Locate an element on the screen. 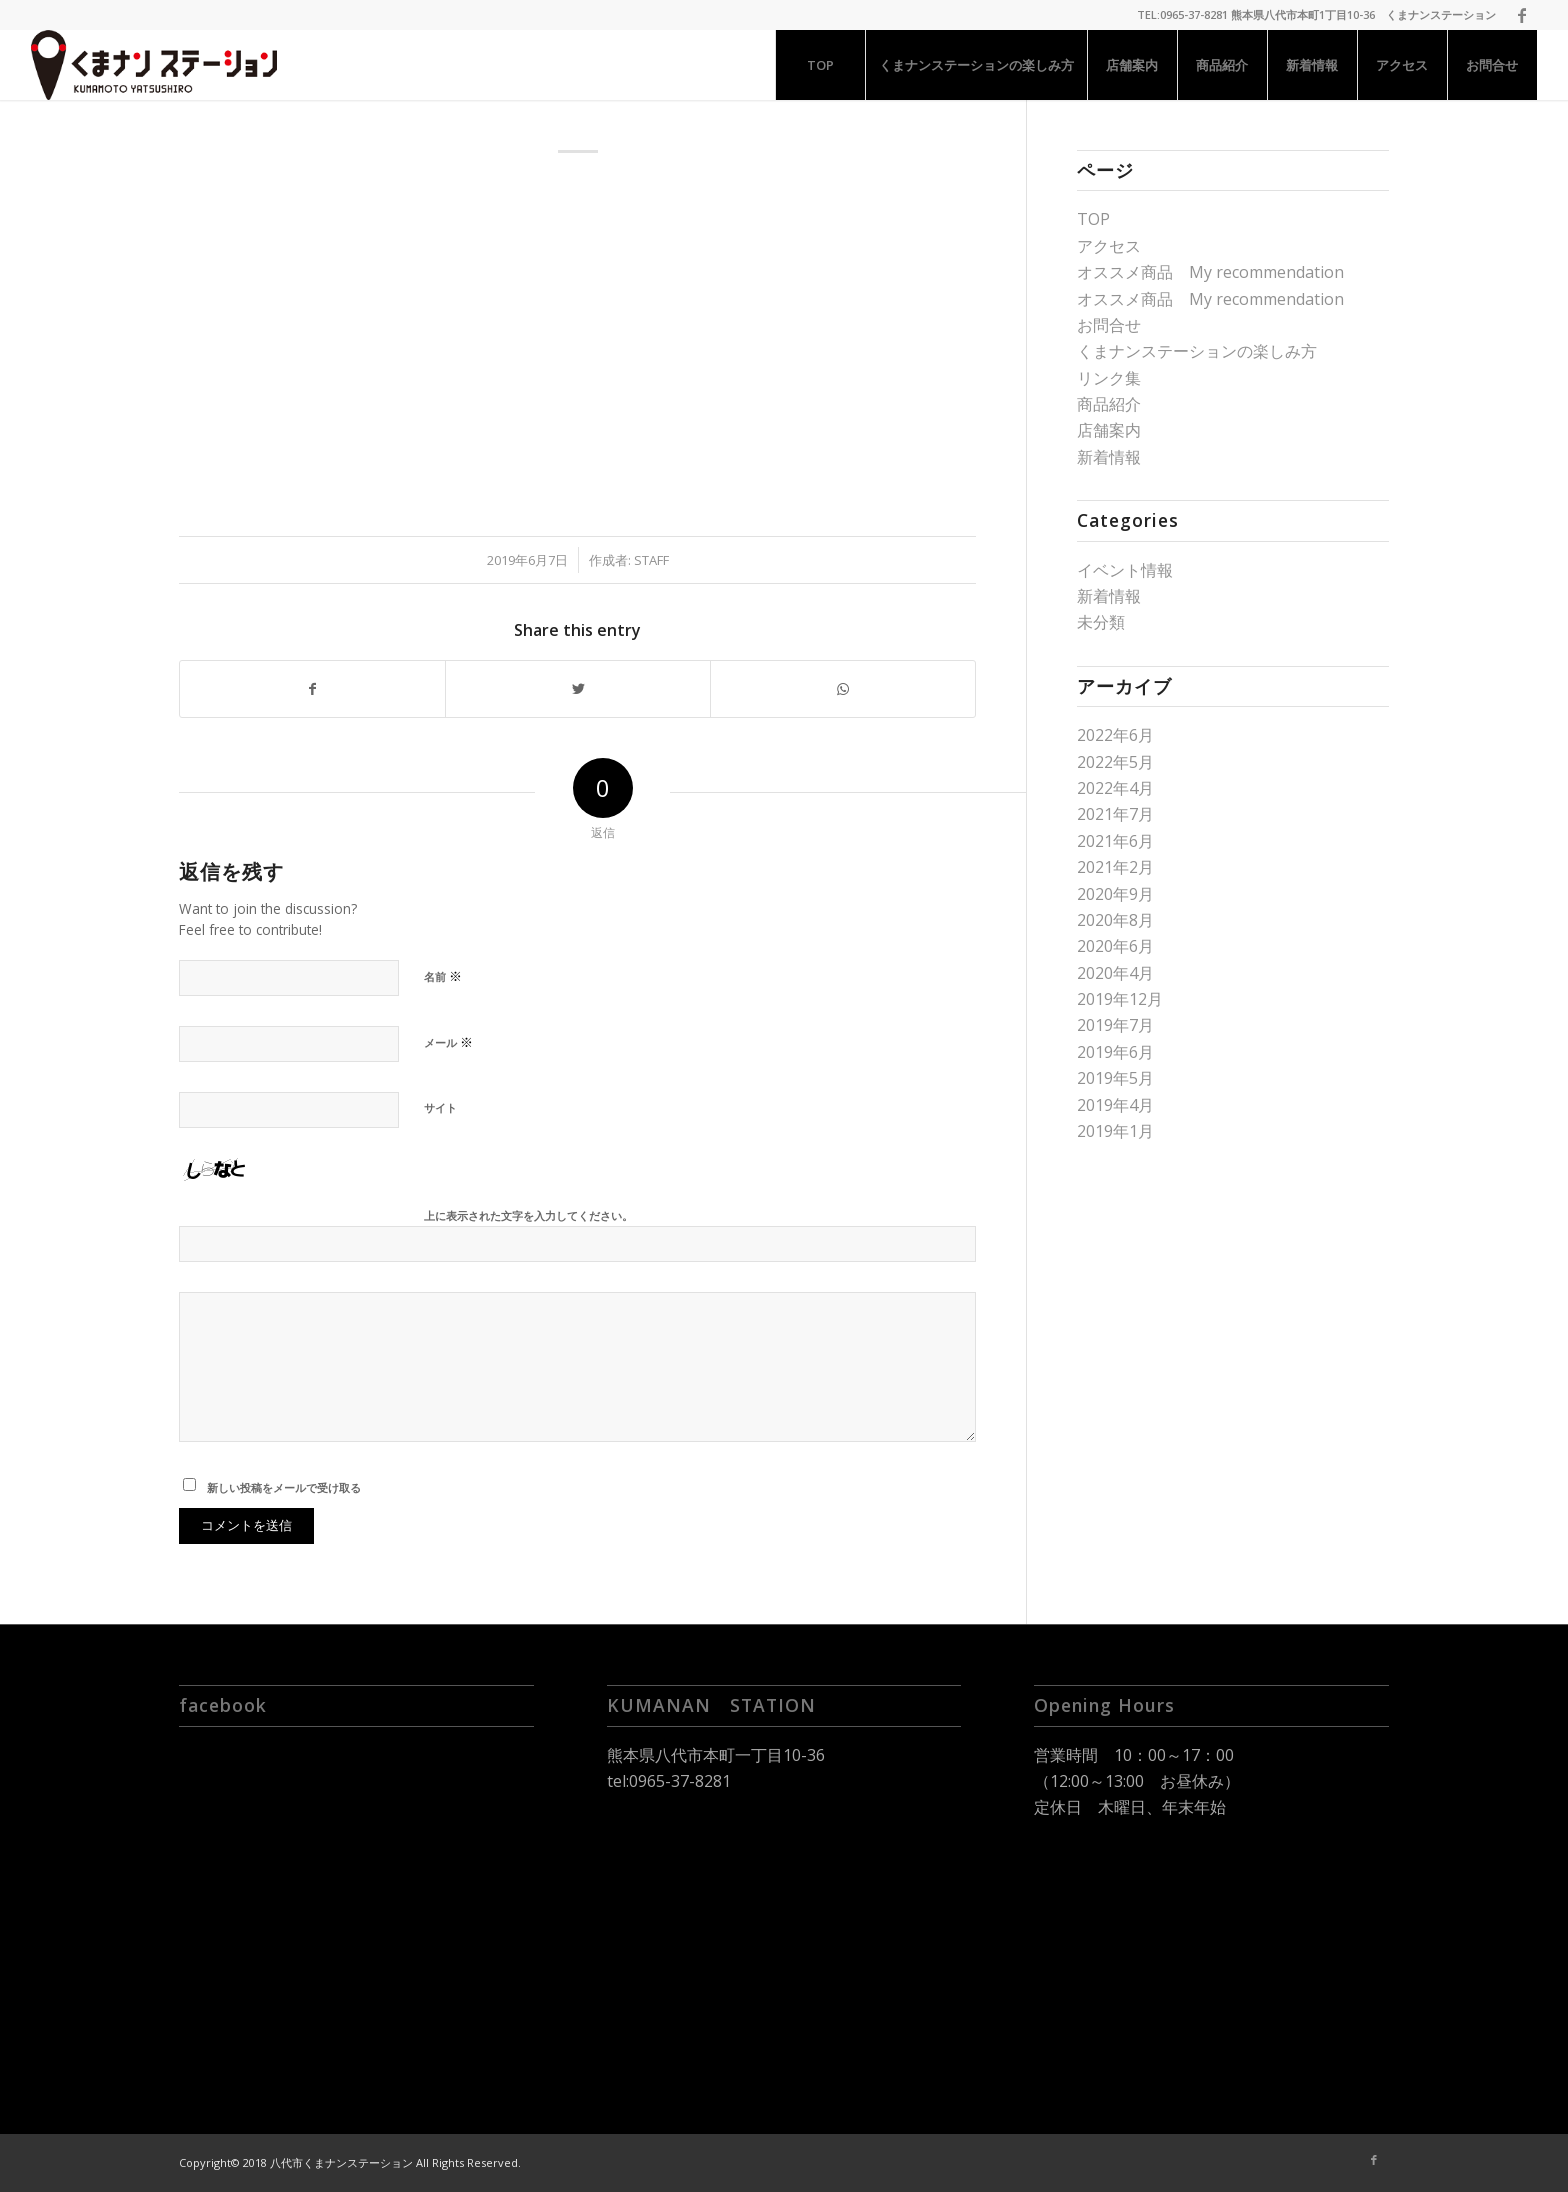 The height and width of the screenshot is (2192, 1568). 店舗案内 is located at coordinates (1109, 430).